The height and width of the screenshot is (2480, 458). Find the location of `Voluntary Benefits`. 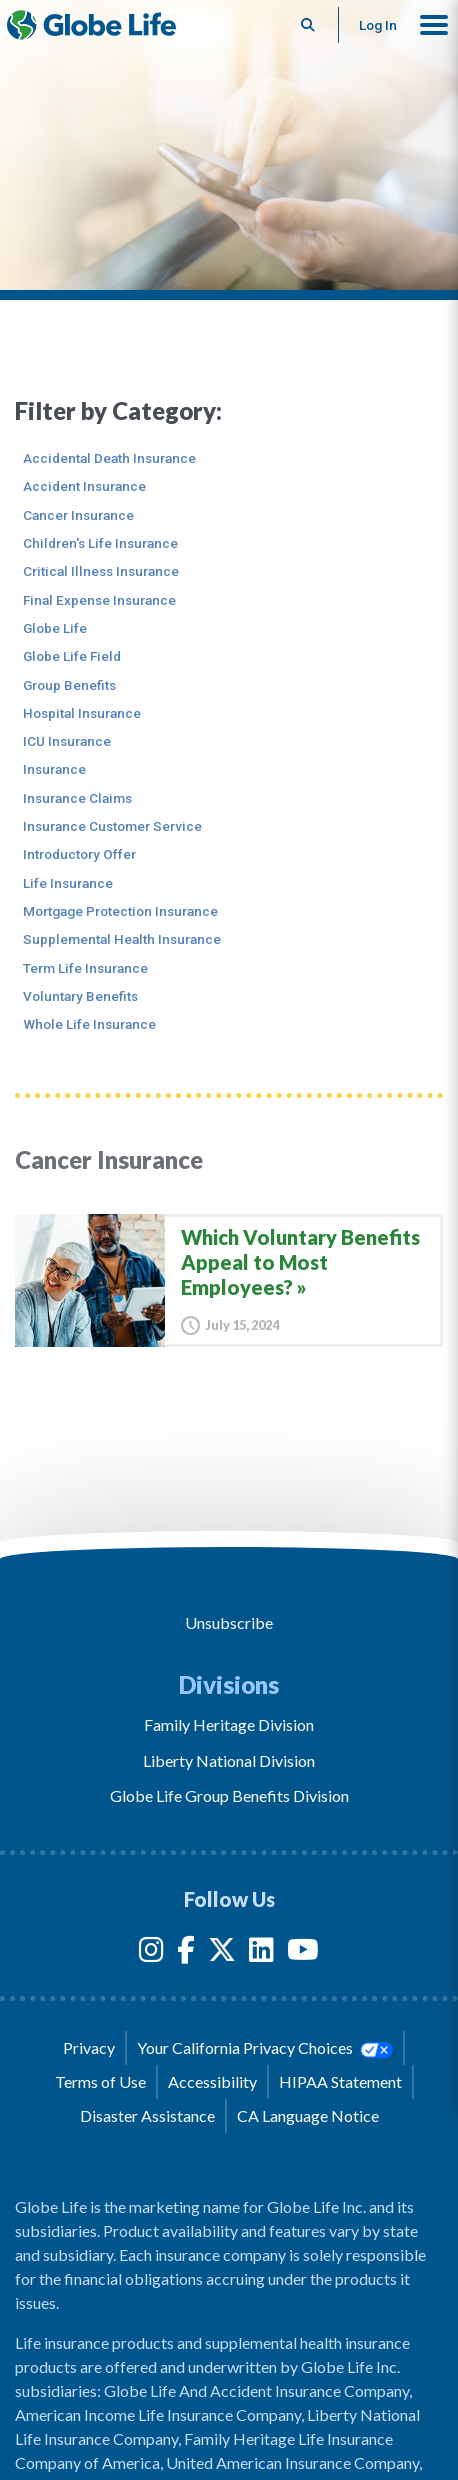

Voluntary Benefits is located at coordinates (80, 996).